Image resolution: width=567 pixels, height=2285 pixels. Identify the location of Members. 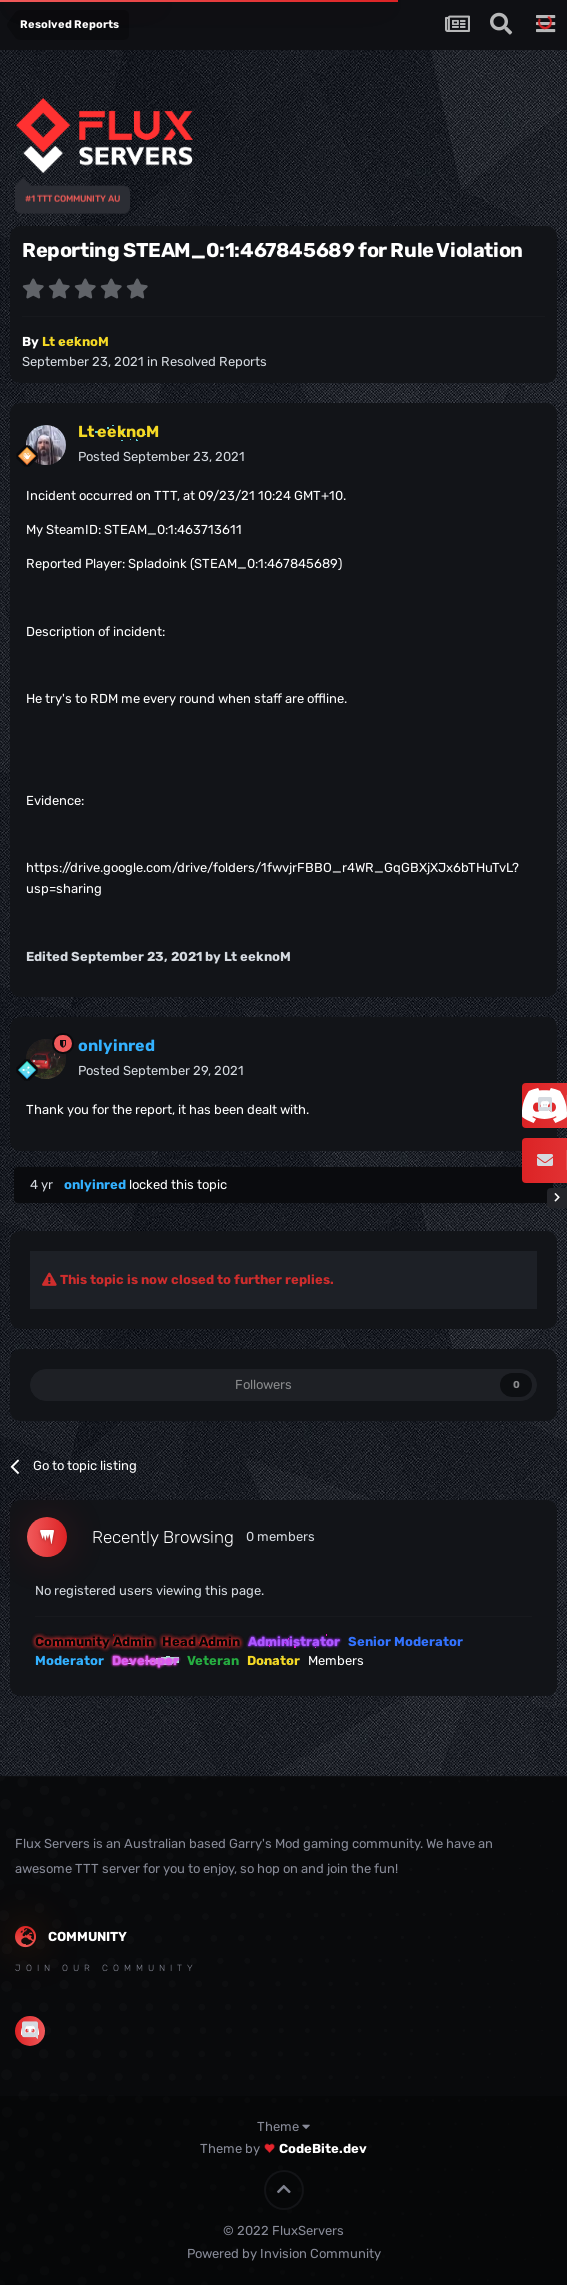
(336, 1660).